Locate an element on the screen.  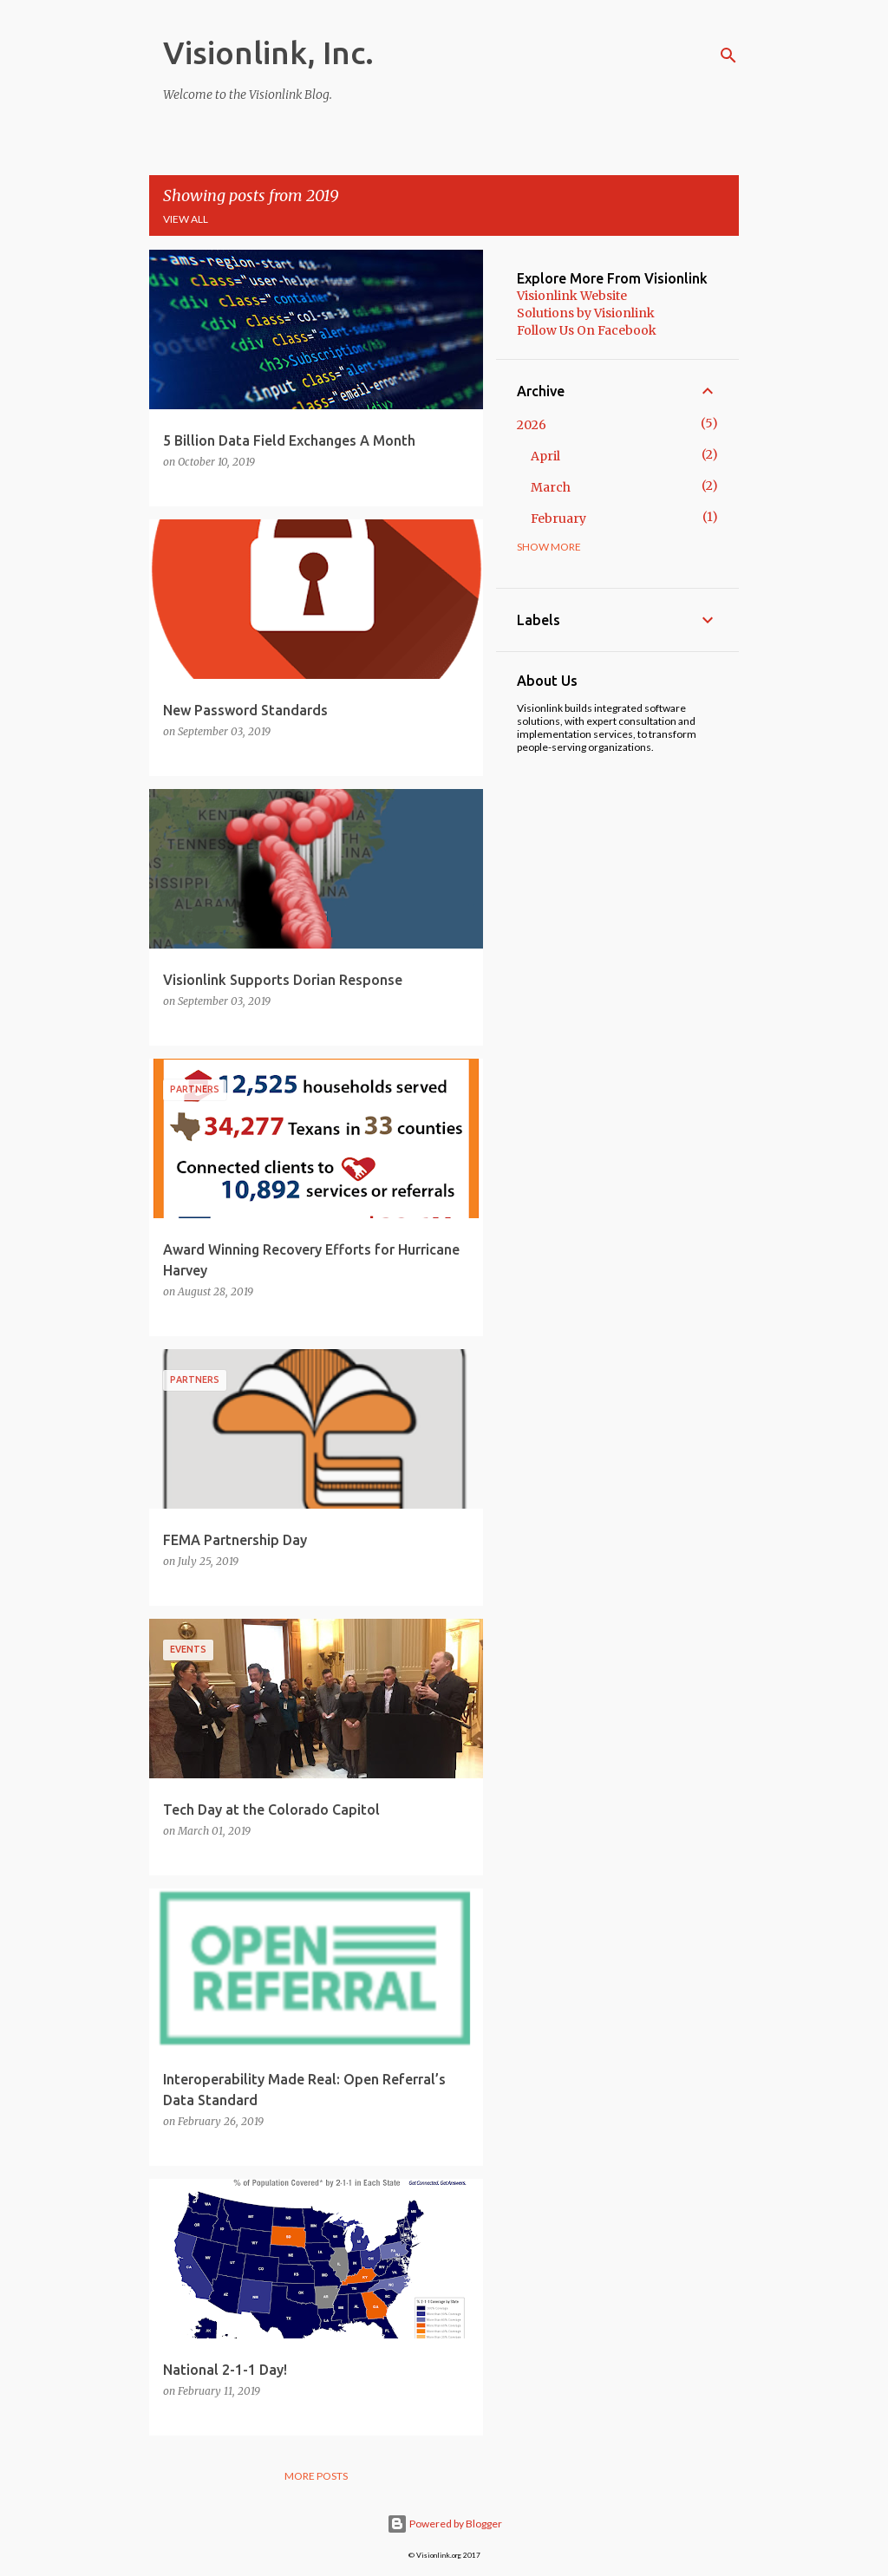
Powered by Blogger is located at coordinates (444, 2523).